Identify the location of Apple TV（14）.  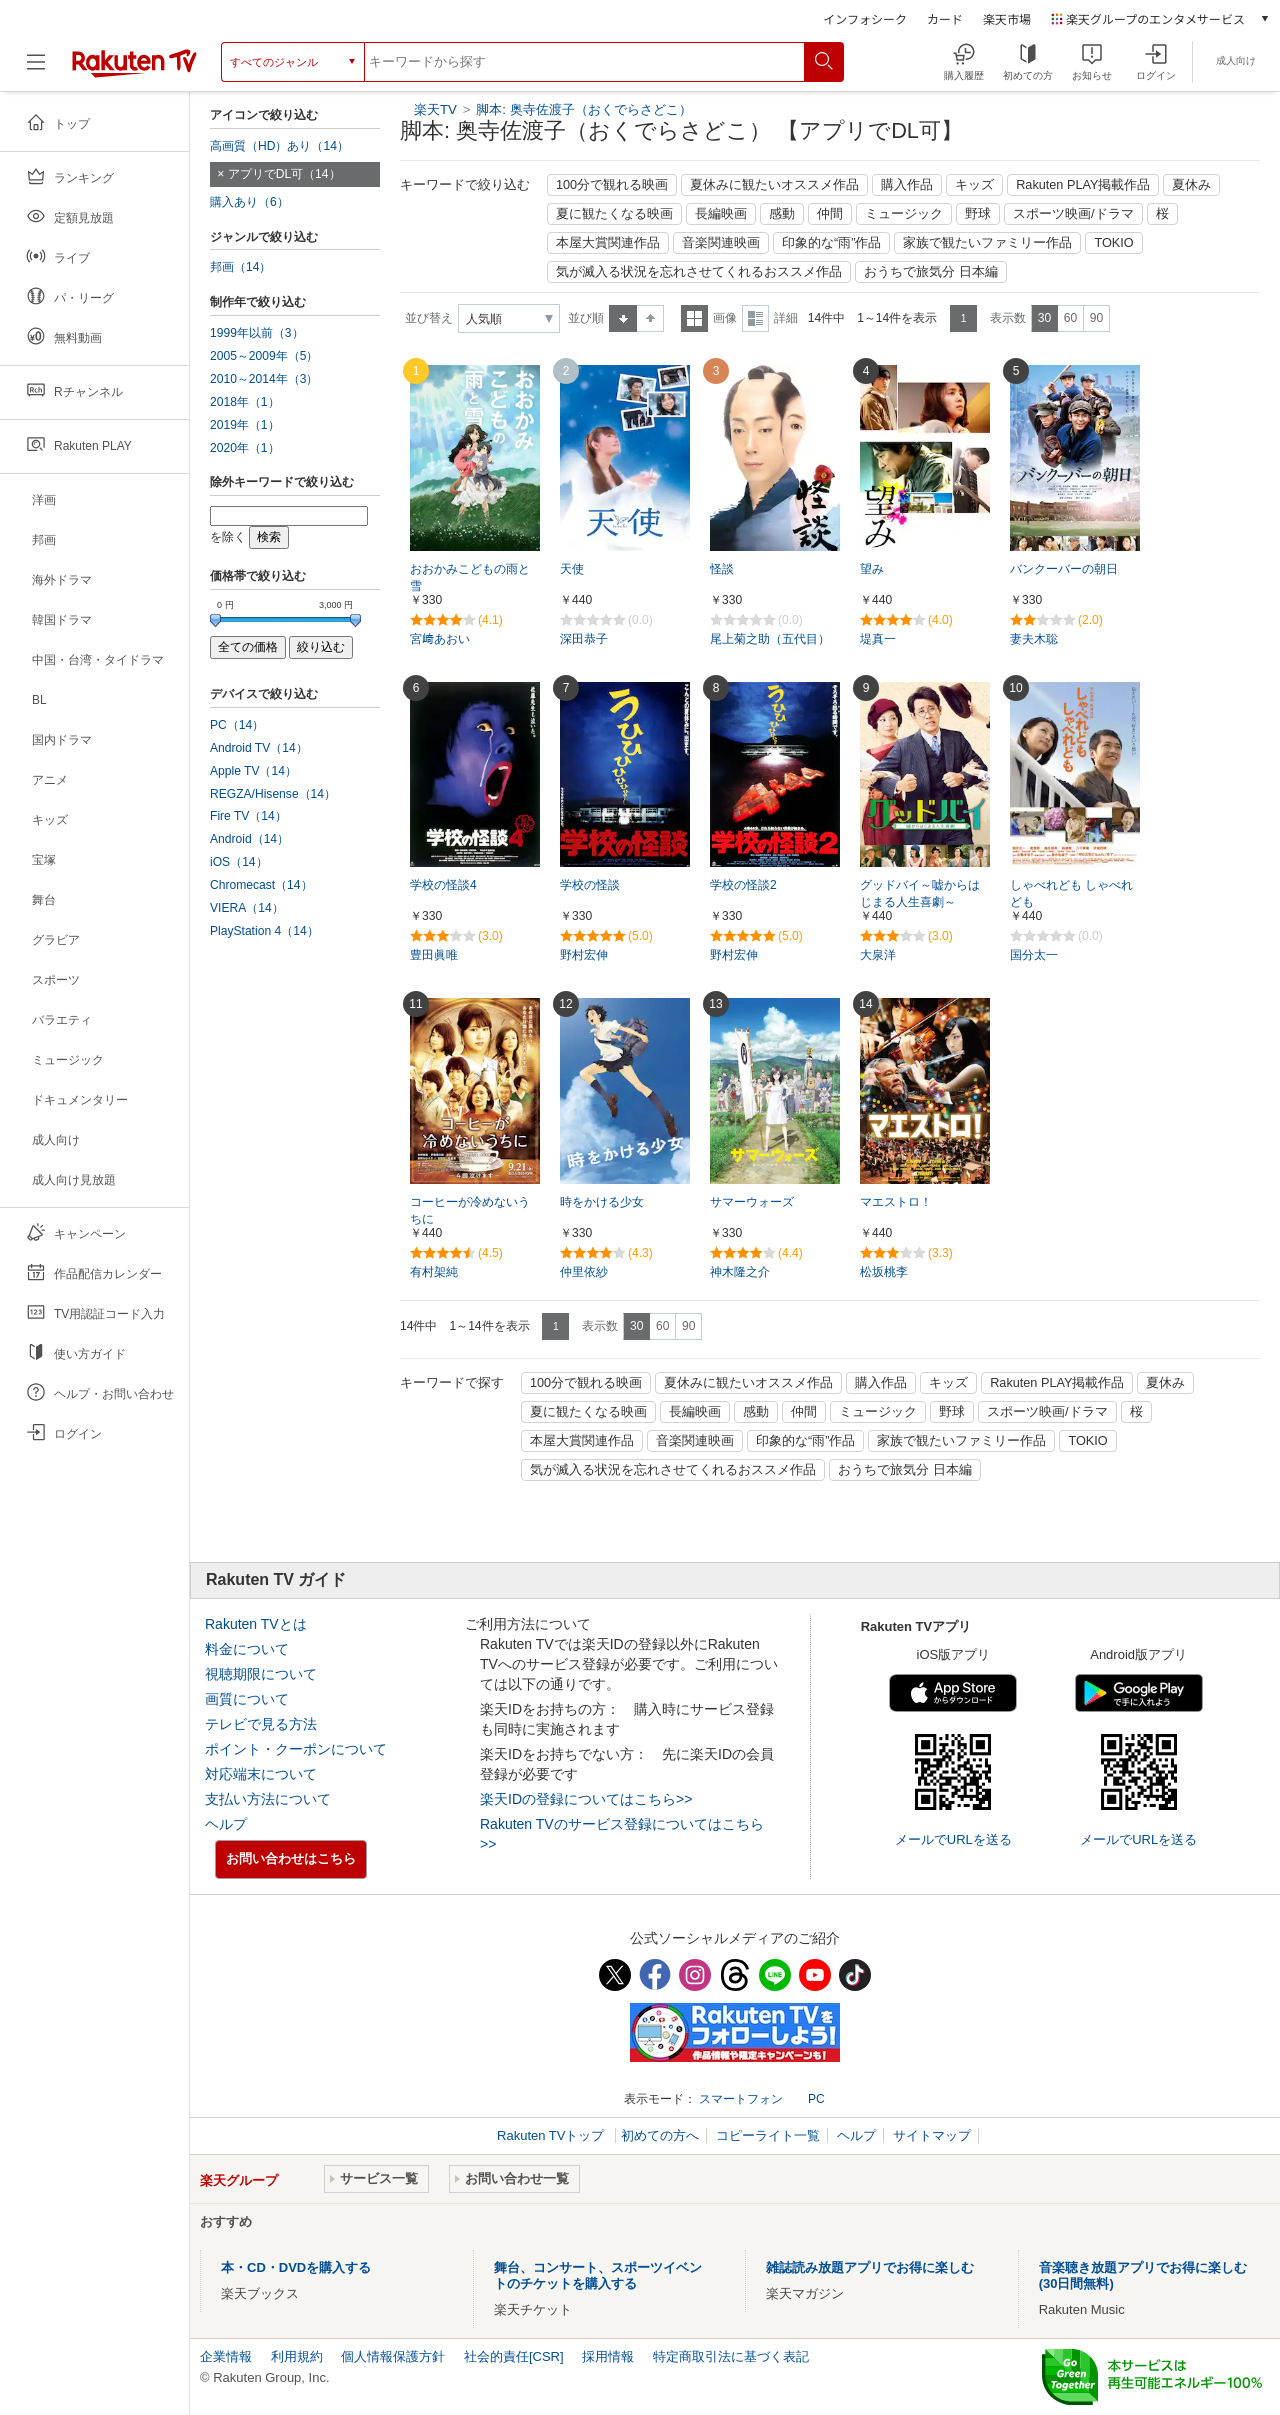
(253, 771).